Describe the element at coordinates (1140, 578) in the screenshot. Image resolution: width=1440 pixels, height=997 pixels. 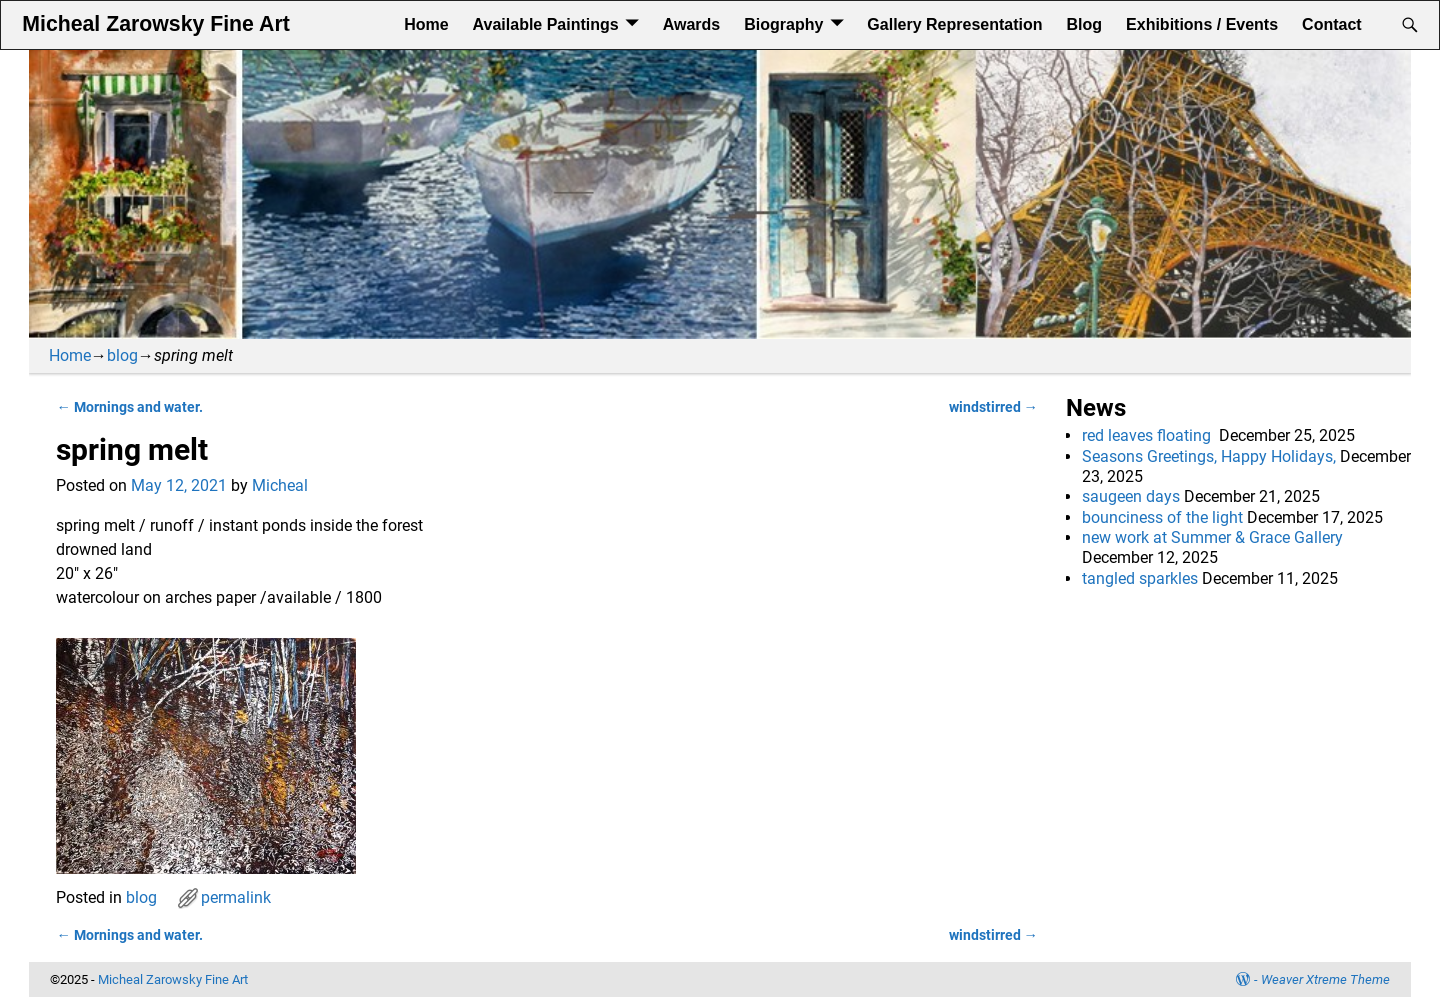
I see `tangled sparkles` at that location.